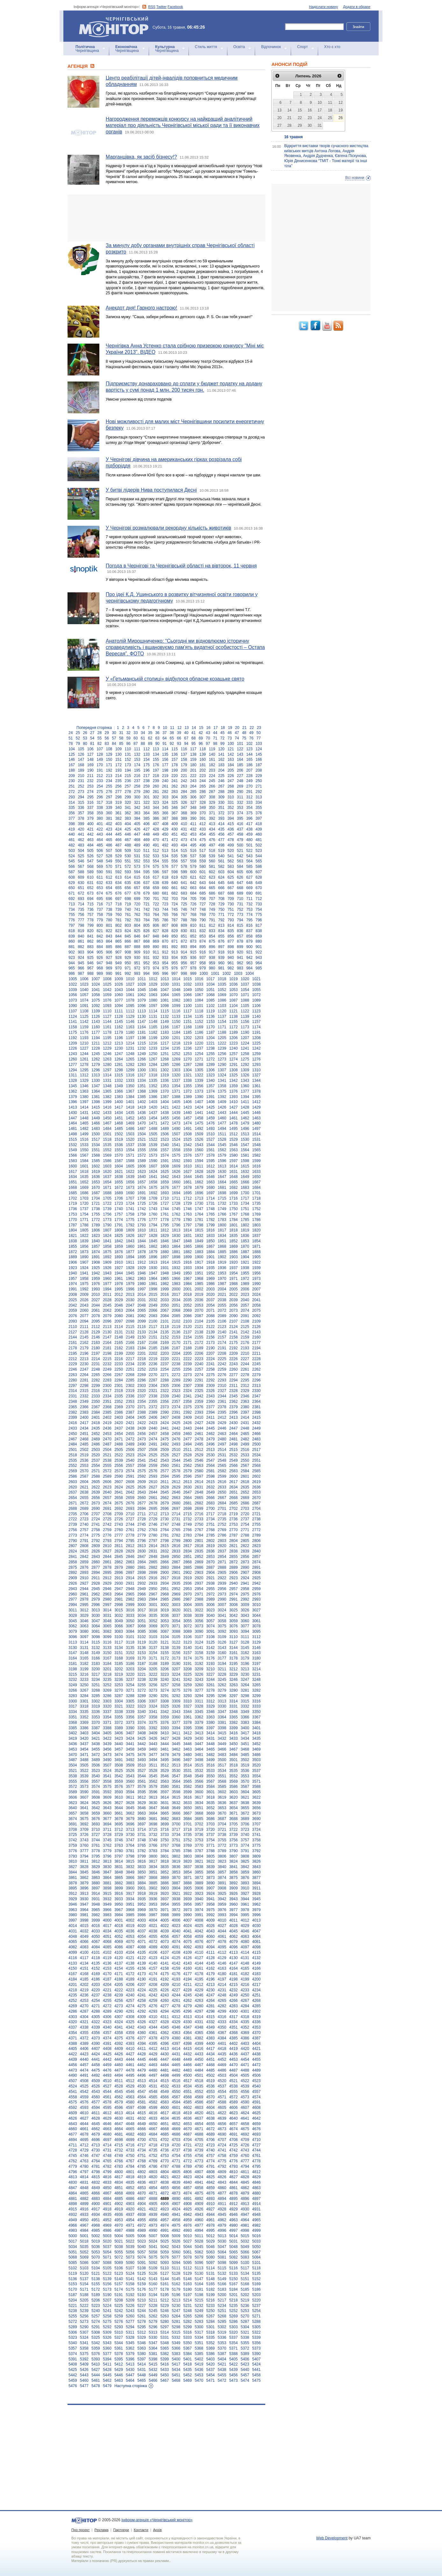 The height and width of the screenshot is (2576, 442). Describe the element at coordinates (222, 1043) in the screenshot. I see `1222` at that location.